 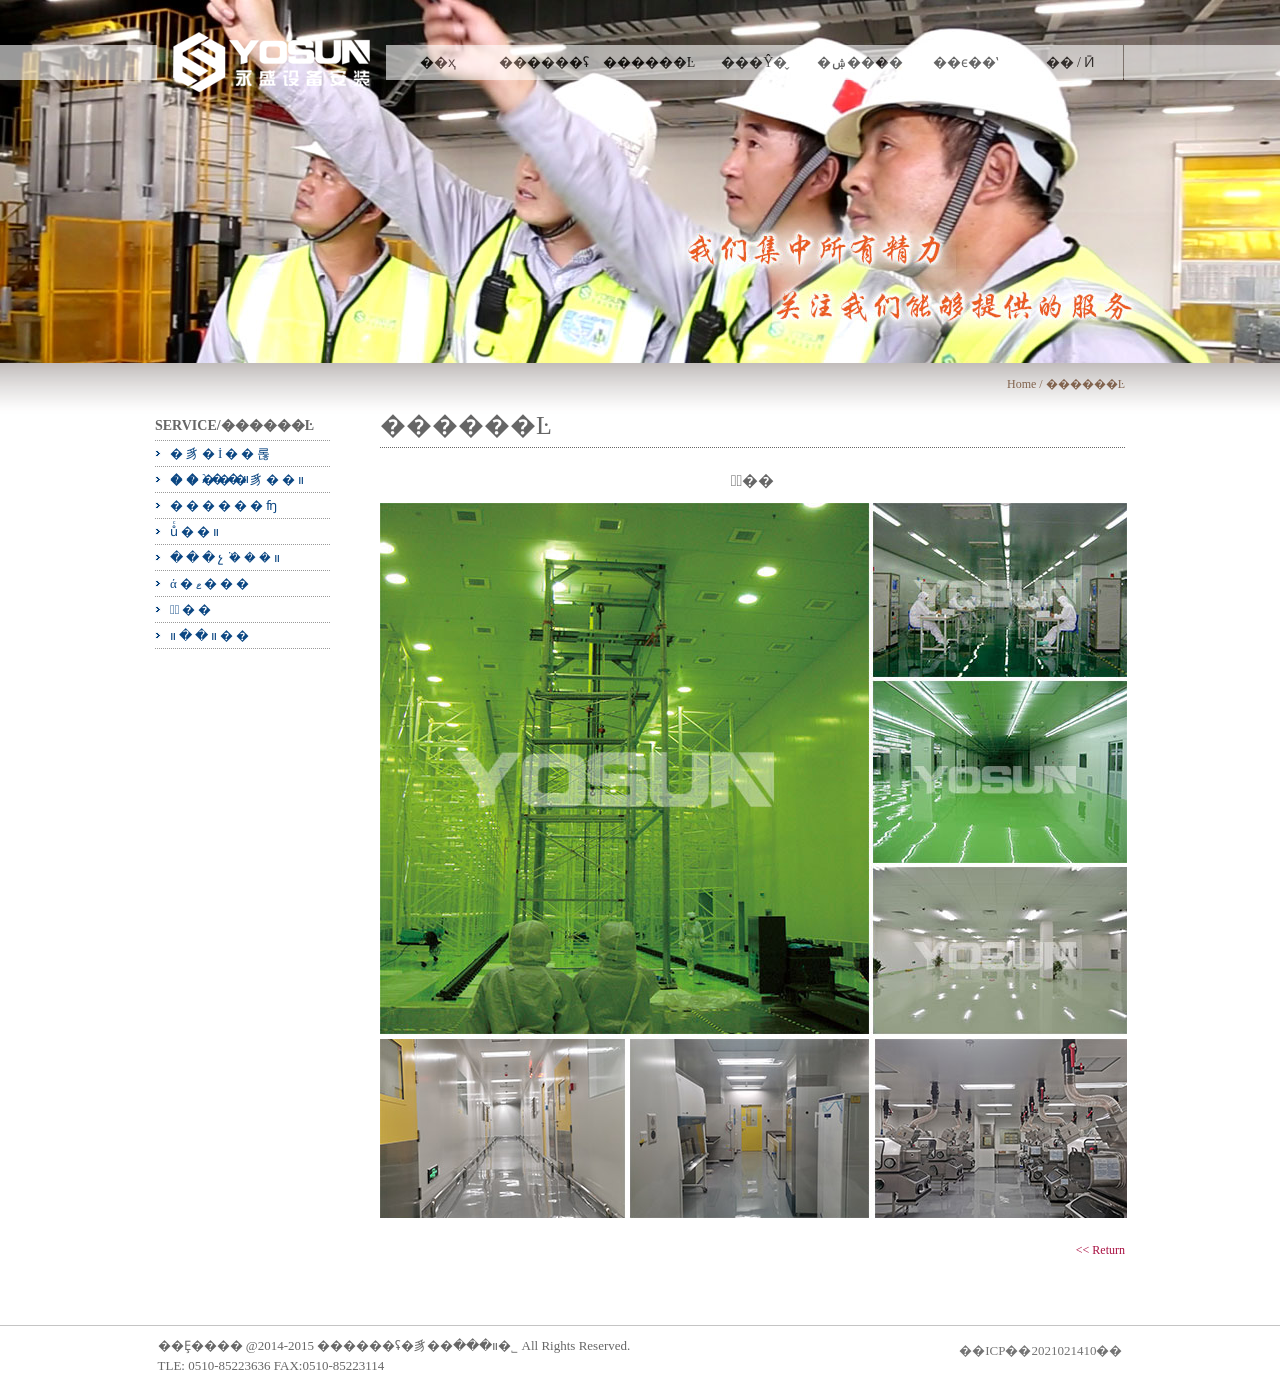 I want to click on �� / Ӣ, so click(x=1071, y=62).